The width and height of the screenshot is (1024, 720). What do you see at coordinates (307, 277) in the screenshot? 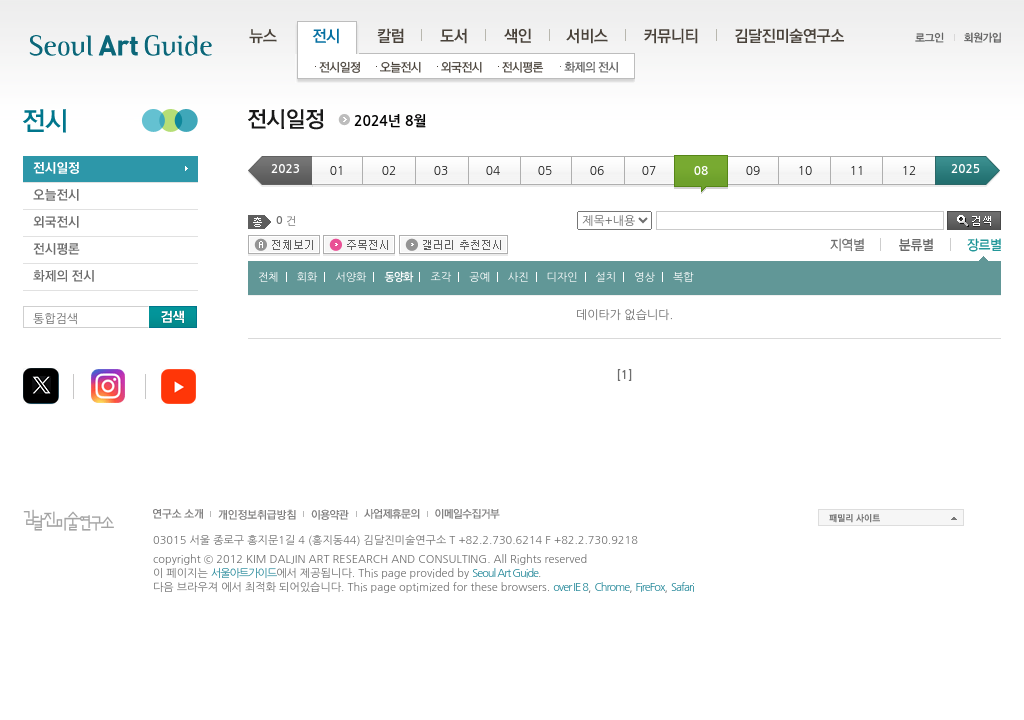
I see `회화` at bounding box center [307, 277].